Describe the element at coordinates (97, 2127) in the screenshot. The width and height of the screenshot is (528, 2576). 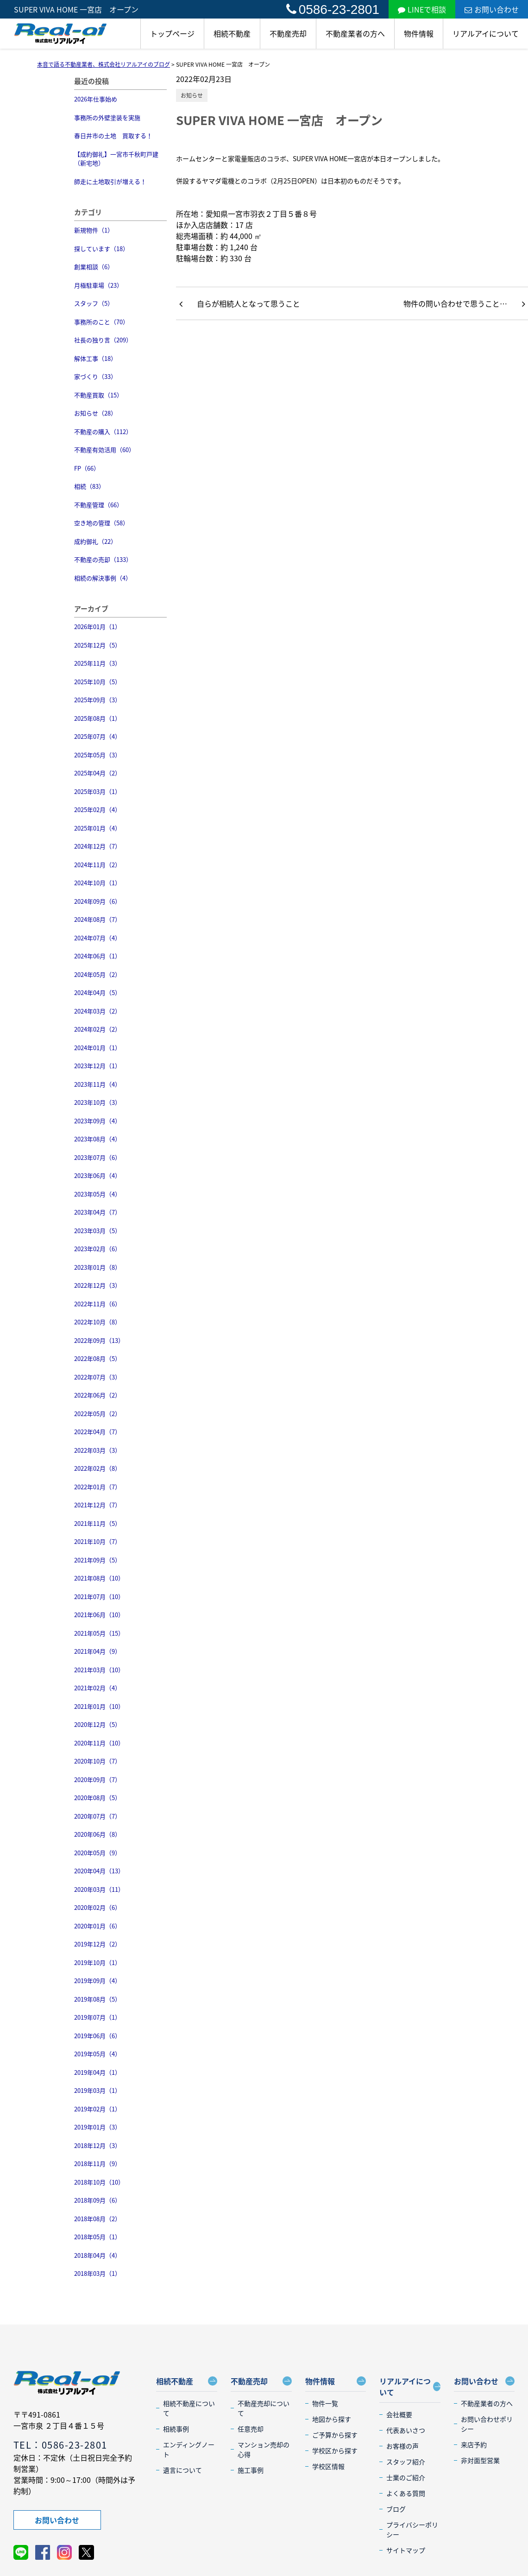
I see `2019年01月（3）` at that location.